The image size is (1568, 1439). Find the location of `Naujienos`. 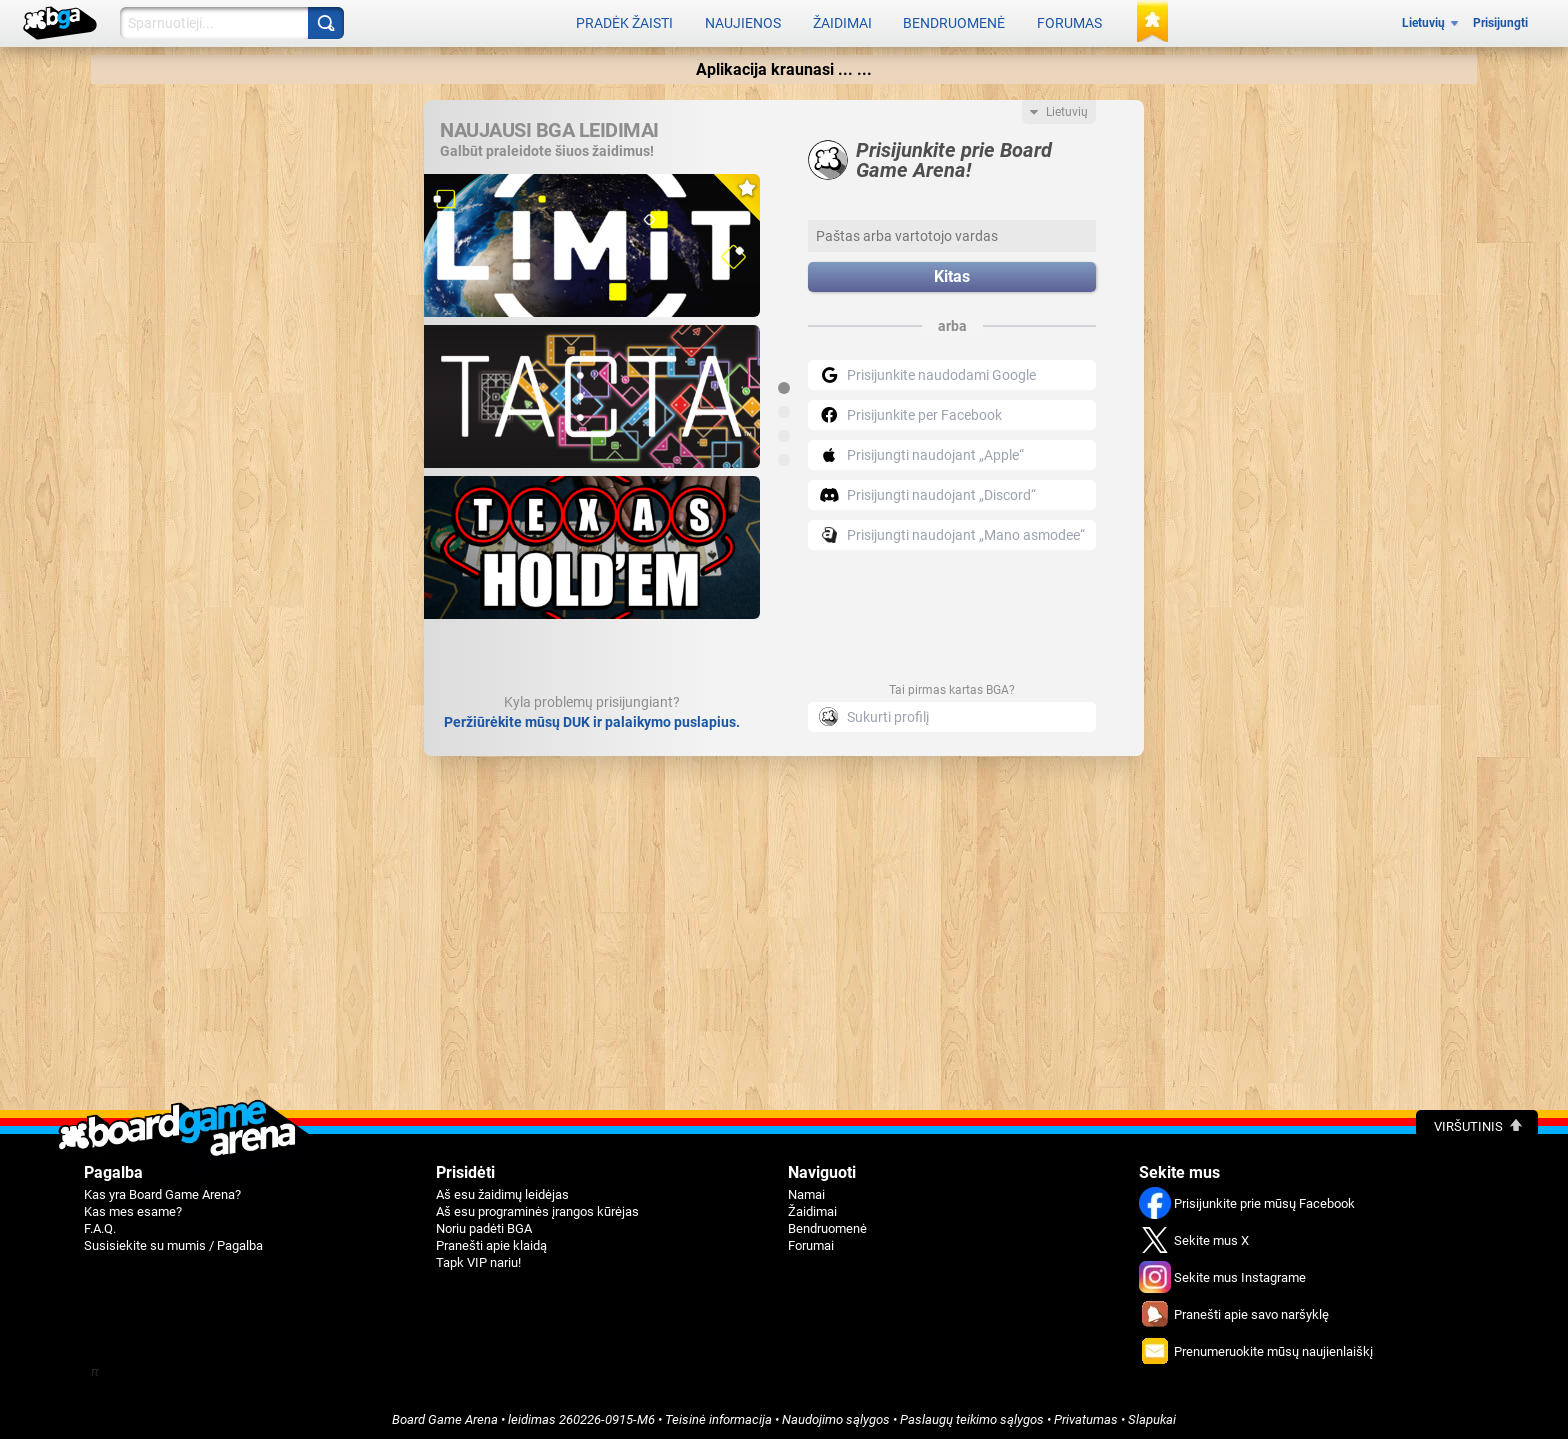

Naujienos is located at coordinates (743, 22).